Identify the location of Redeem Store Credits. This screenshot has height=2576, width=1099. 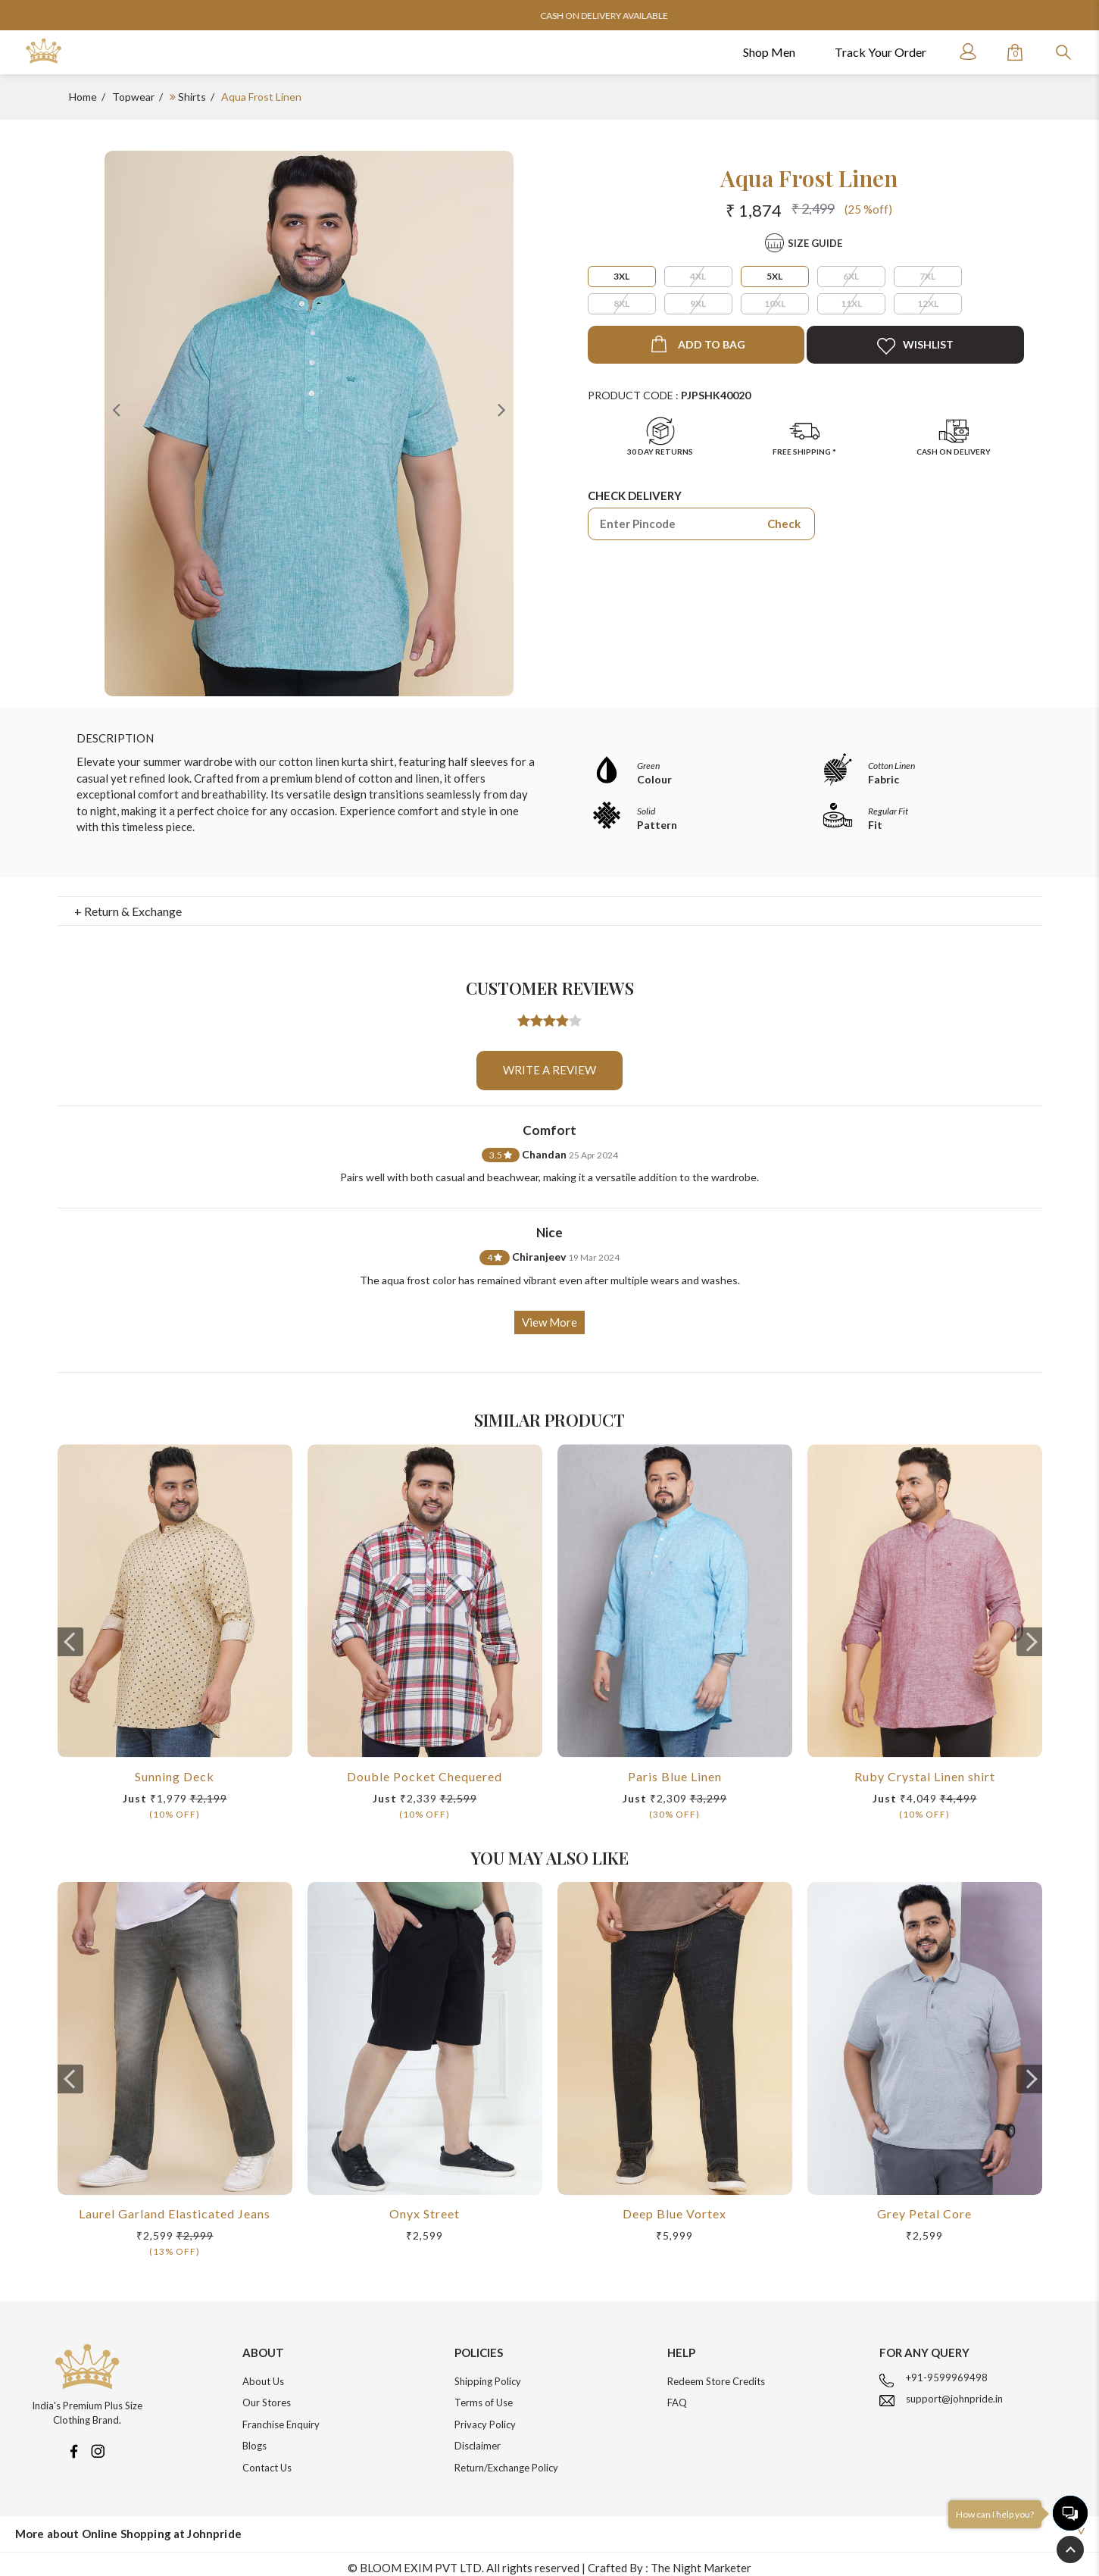
(716, 2374).